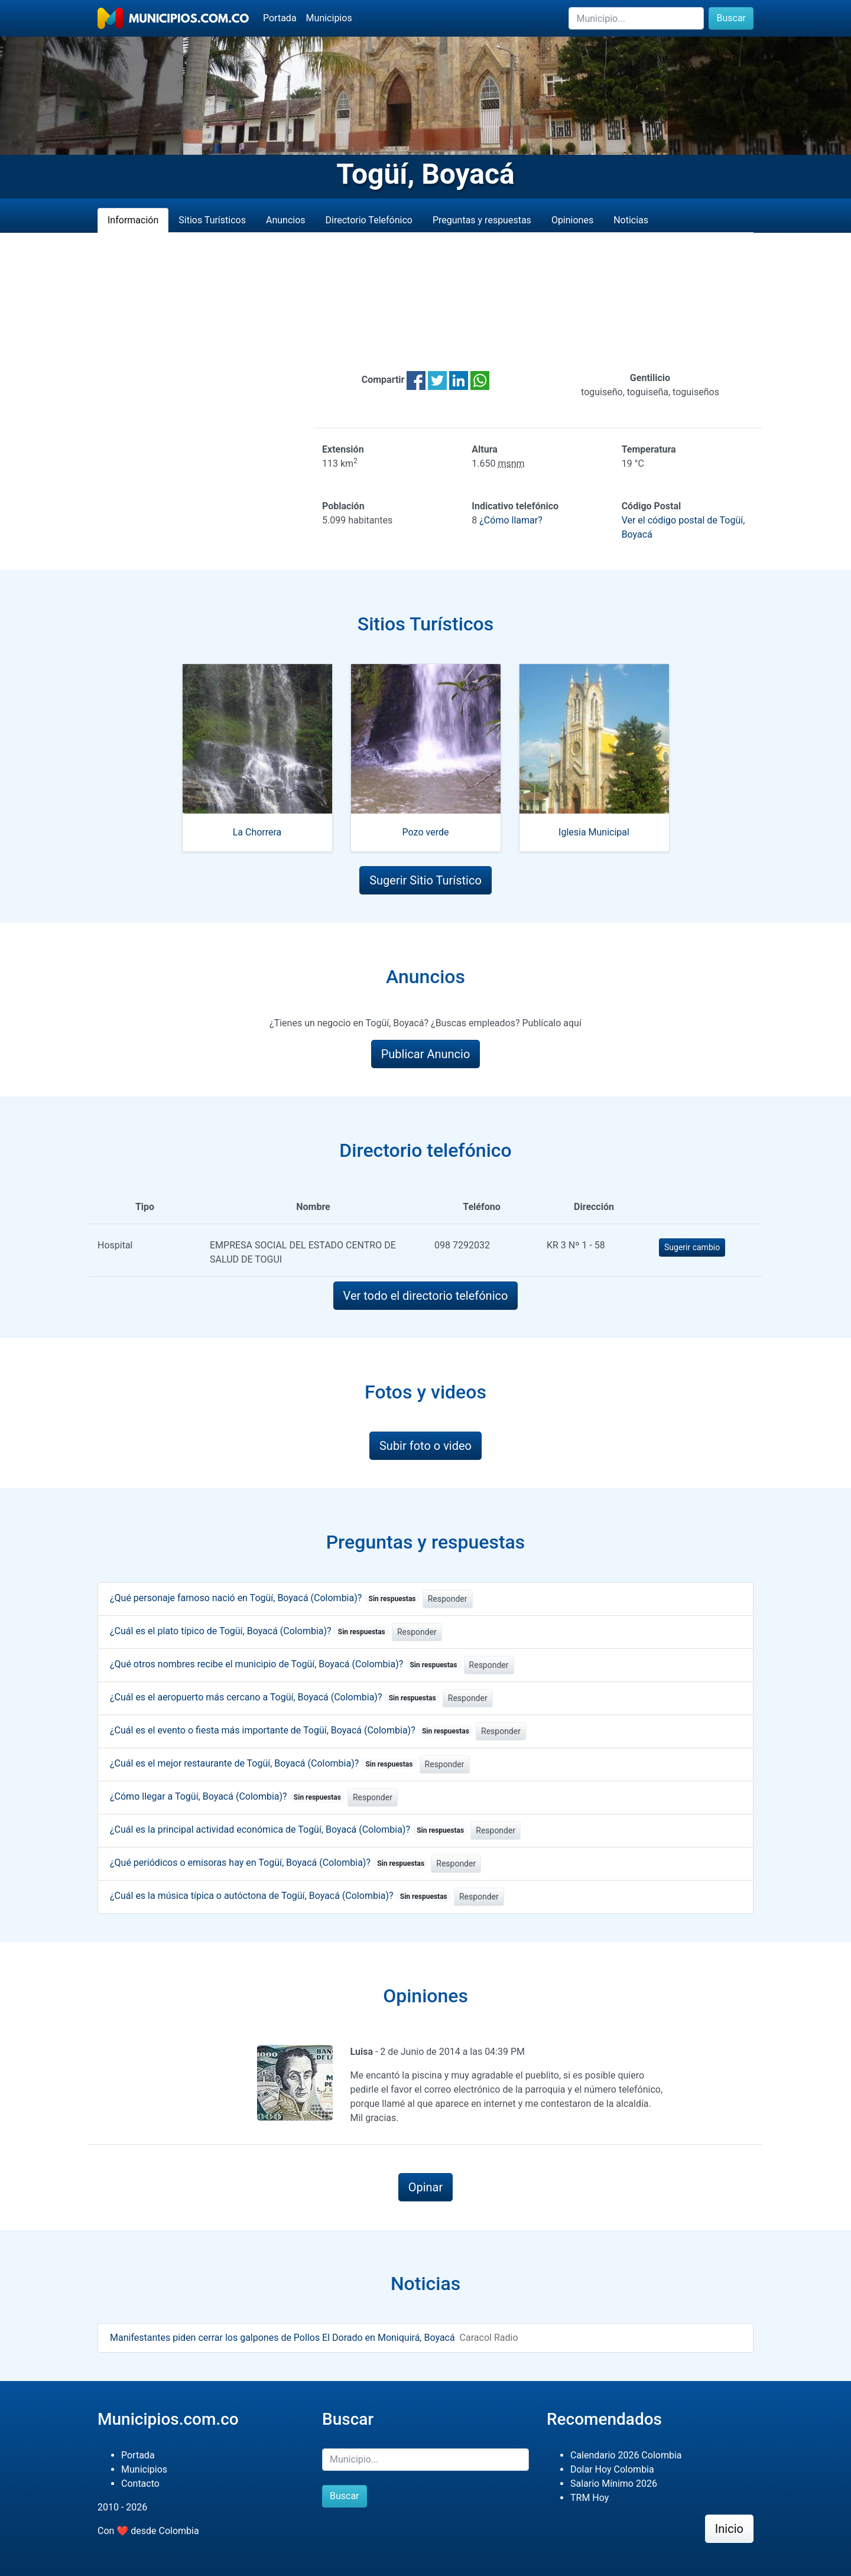 The height and width of the screenshot is (2576, 851). I want to click on Subir foto o video, so click(425, 1446).